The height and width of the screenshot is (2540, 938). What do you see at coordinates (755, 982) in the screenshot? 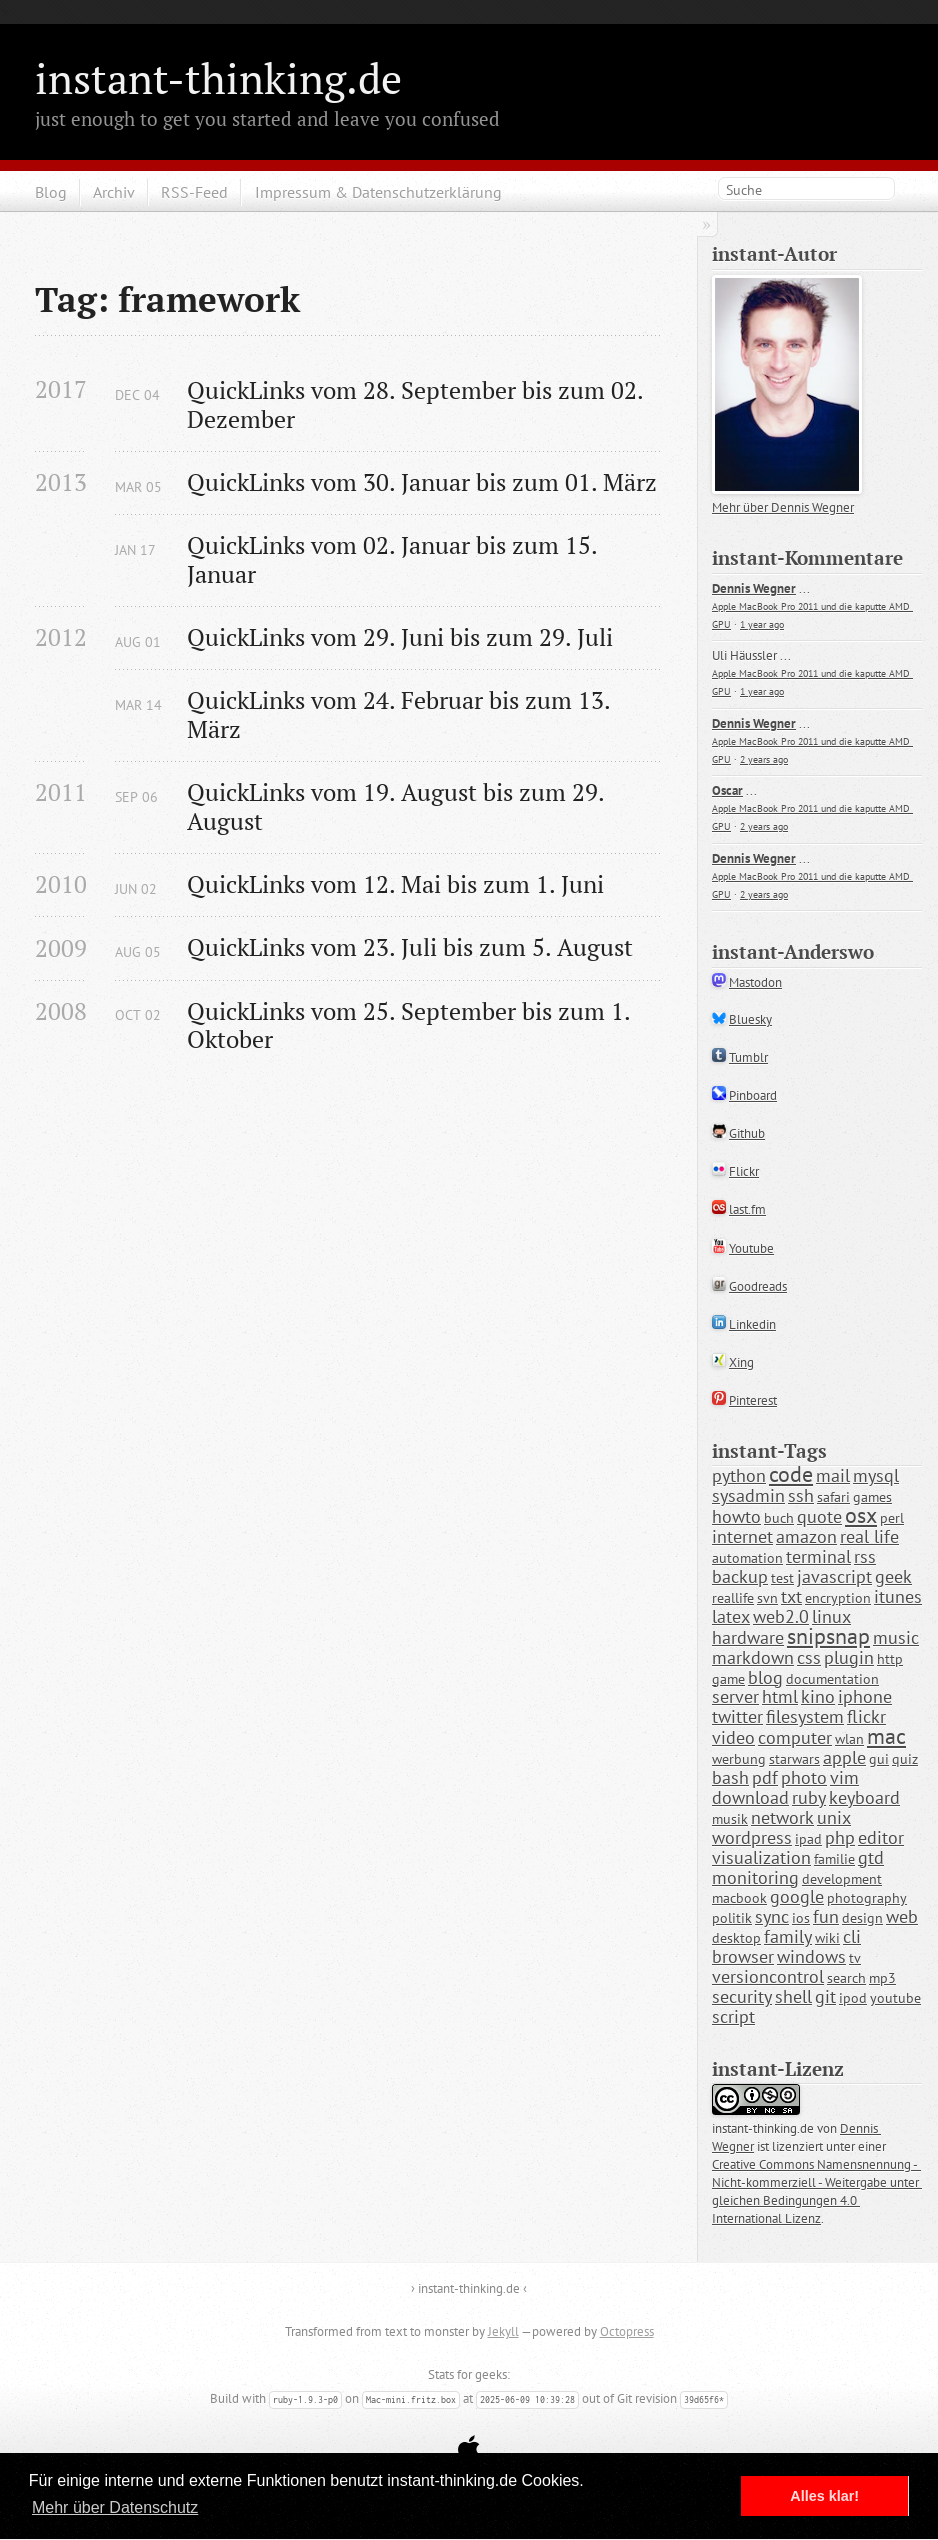
I see `Mastodon` at bounding box center [755, 982].